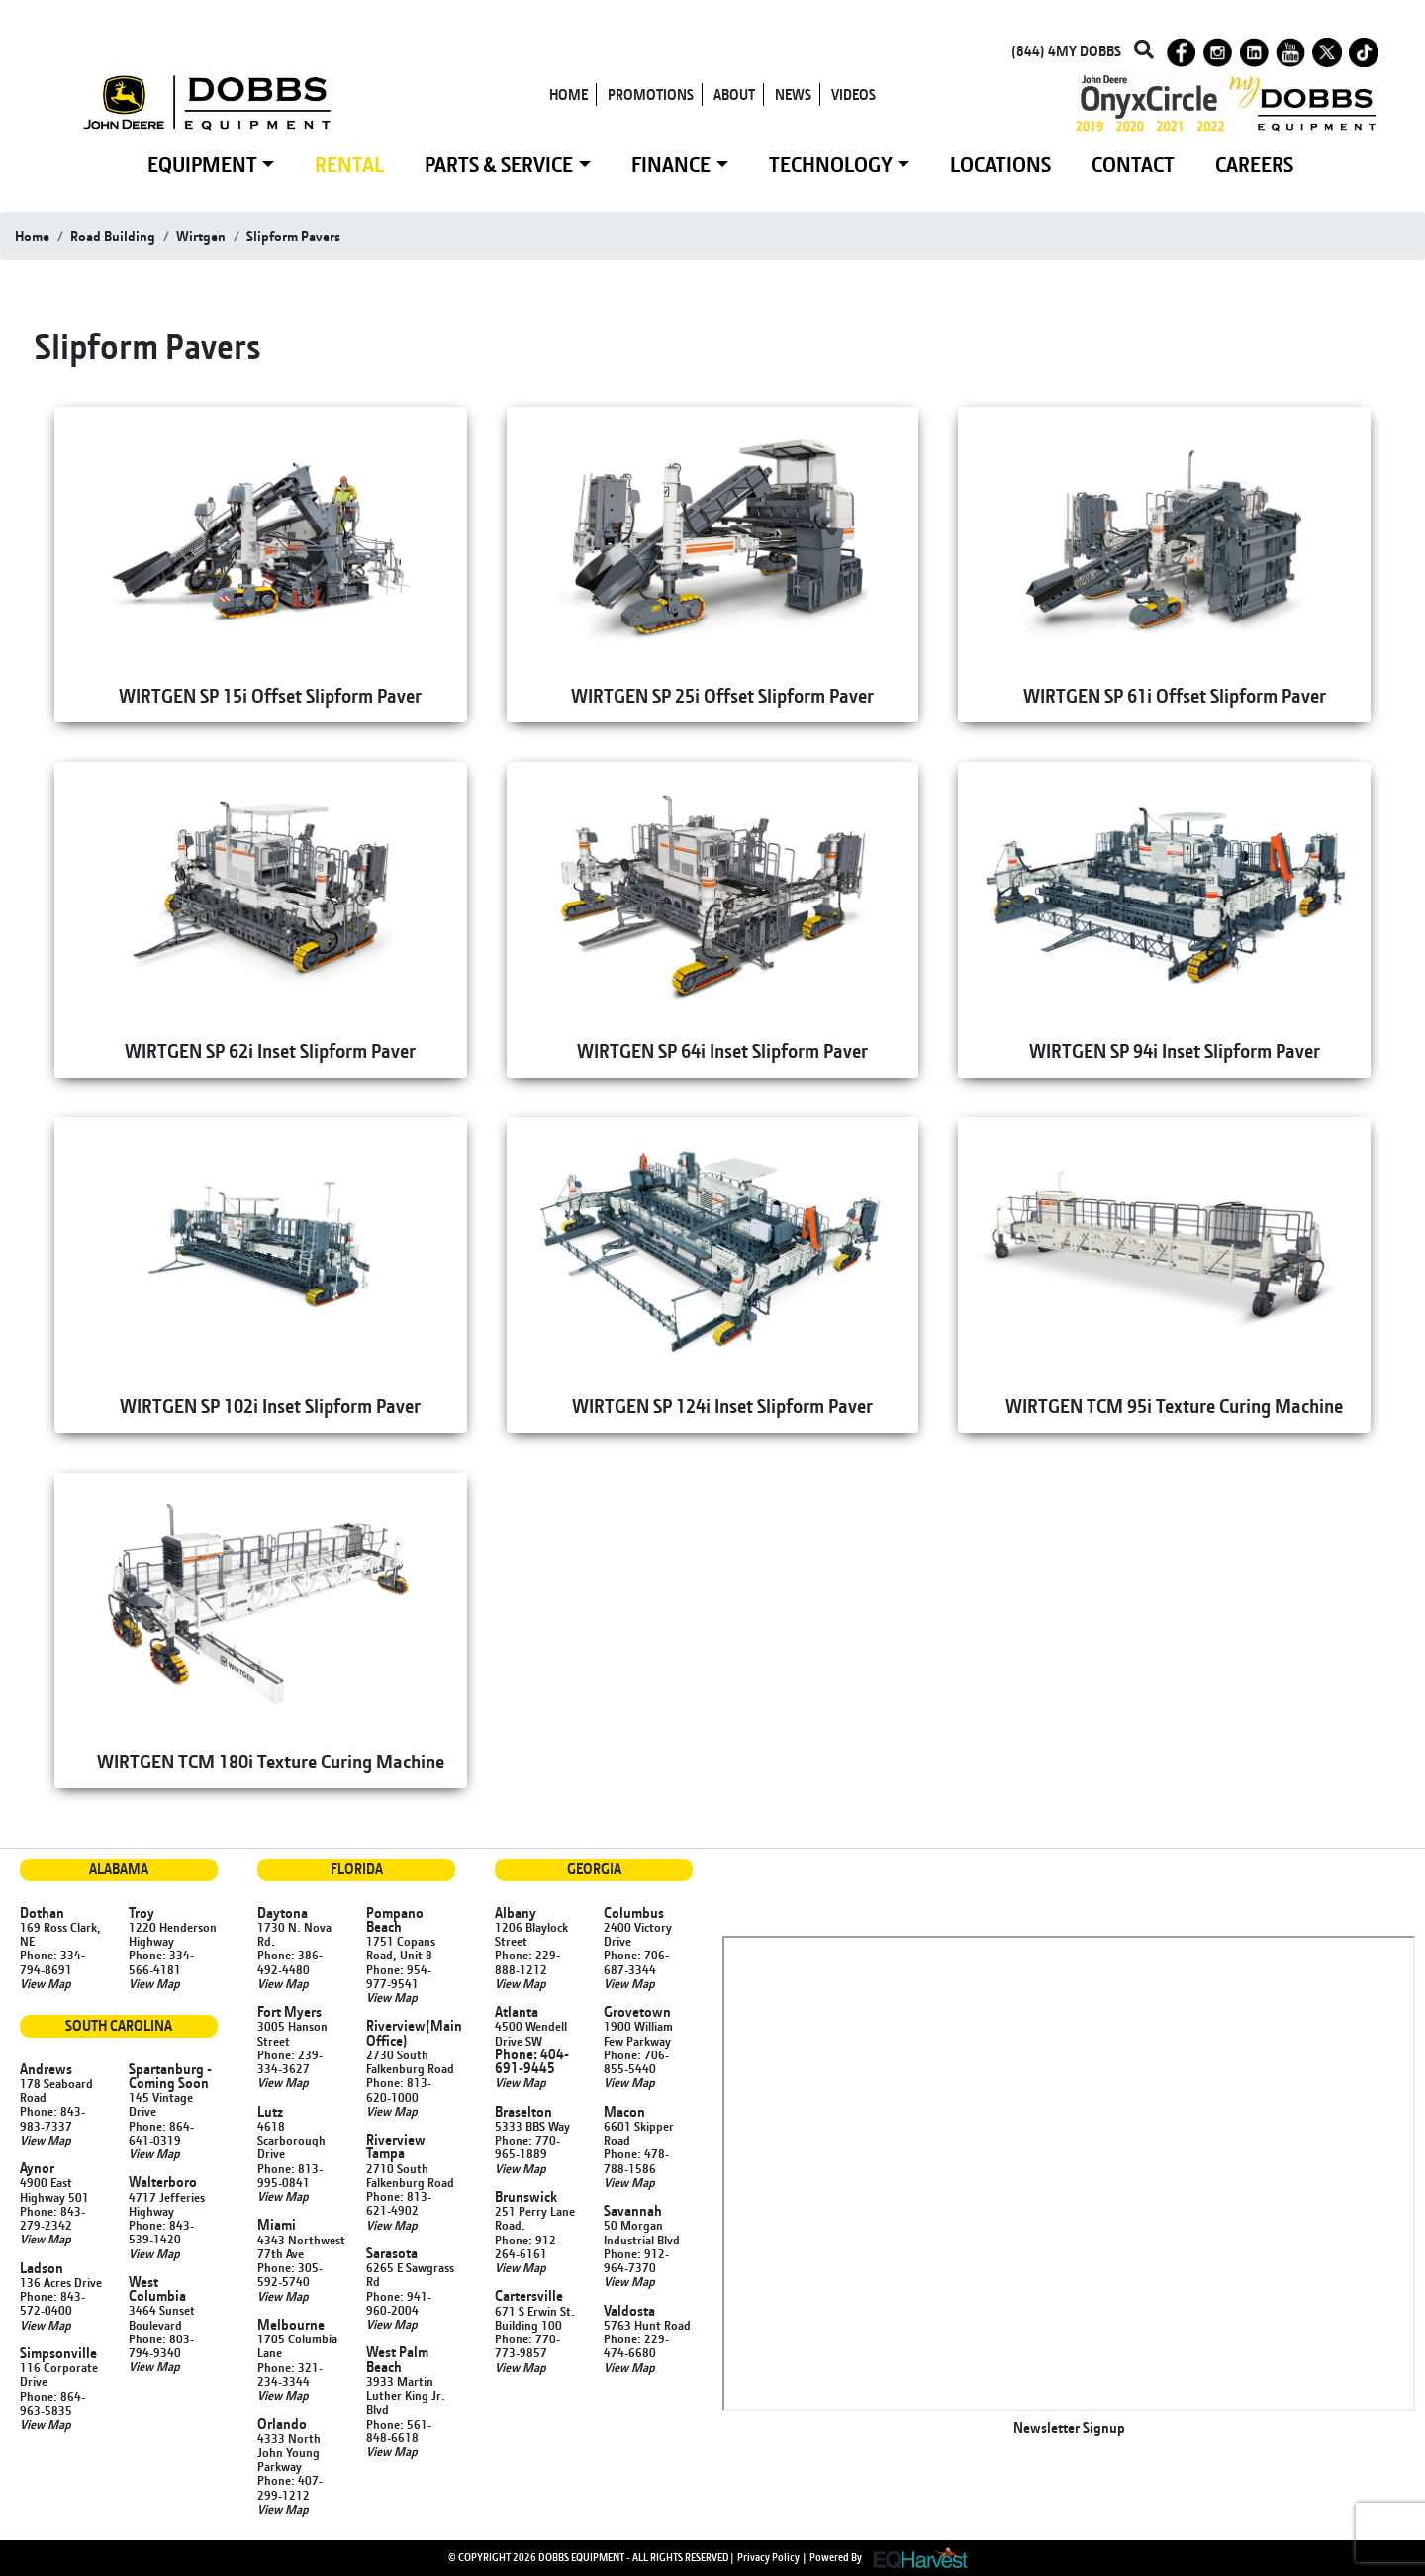 The height and width of the screenshot is (2576, 1425). What do you see at coordinates (527, 2345) in the screenshot?
I see `Phone: 770-773-9857` at bounding box center [527, 2345].